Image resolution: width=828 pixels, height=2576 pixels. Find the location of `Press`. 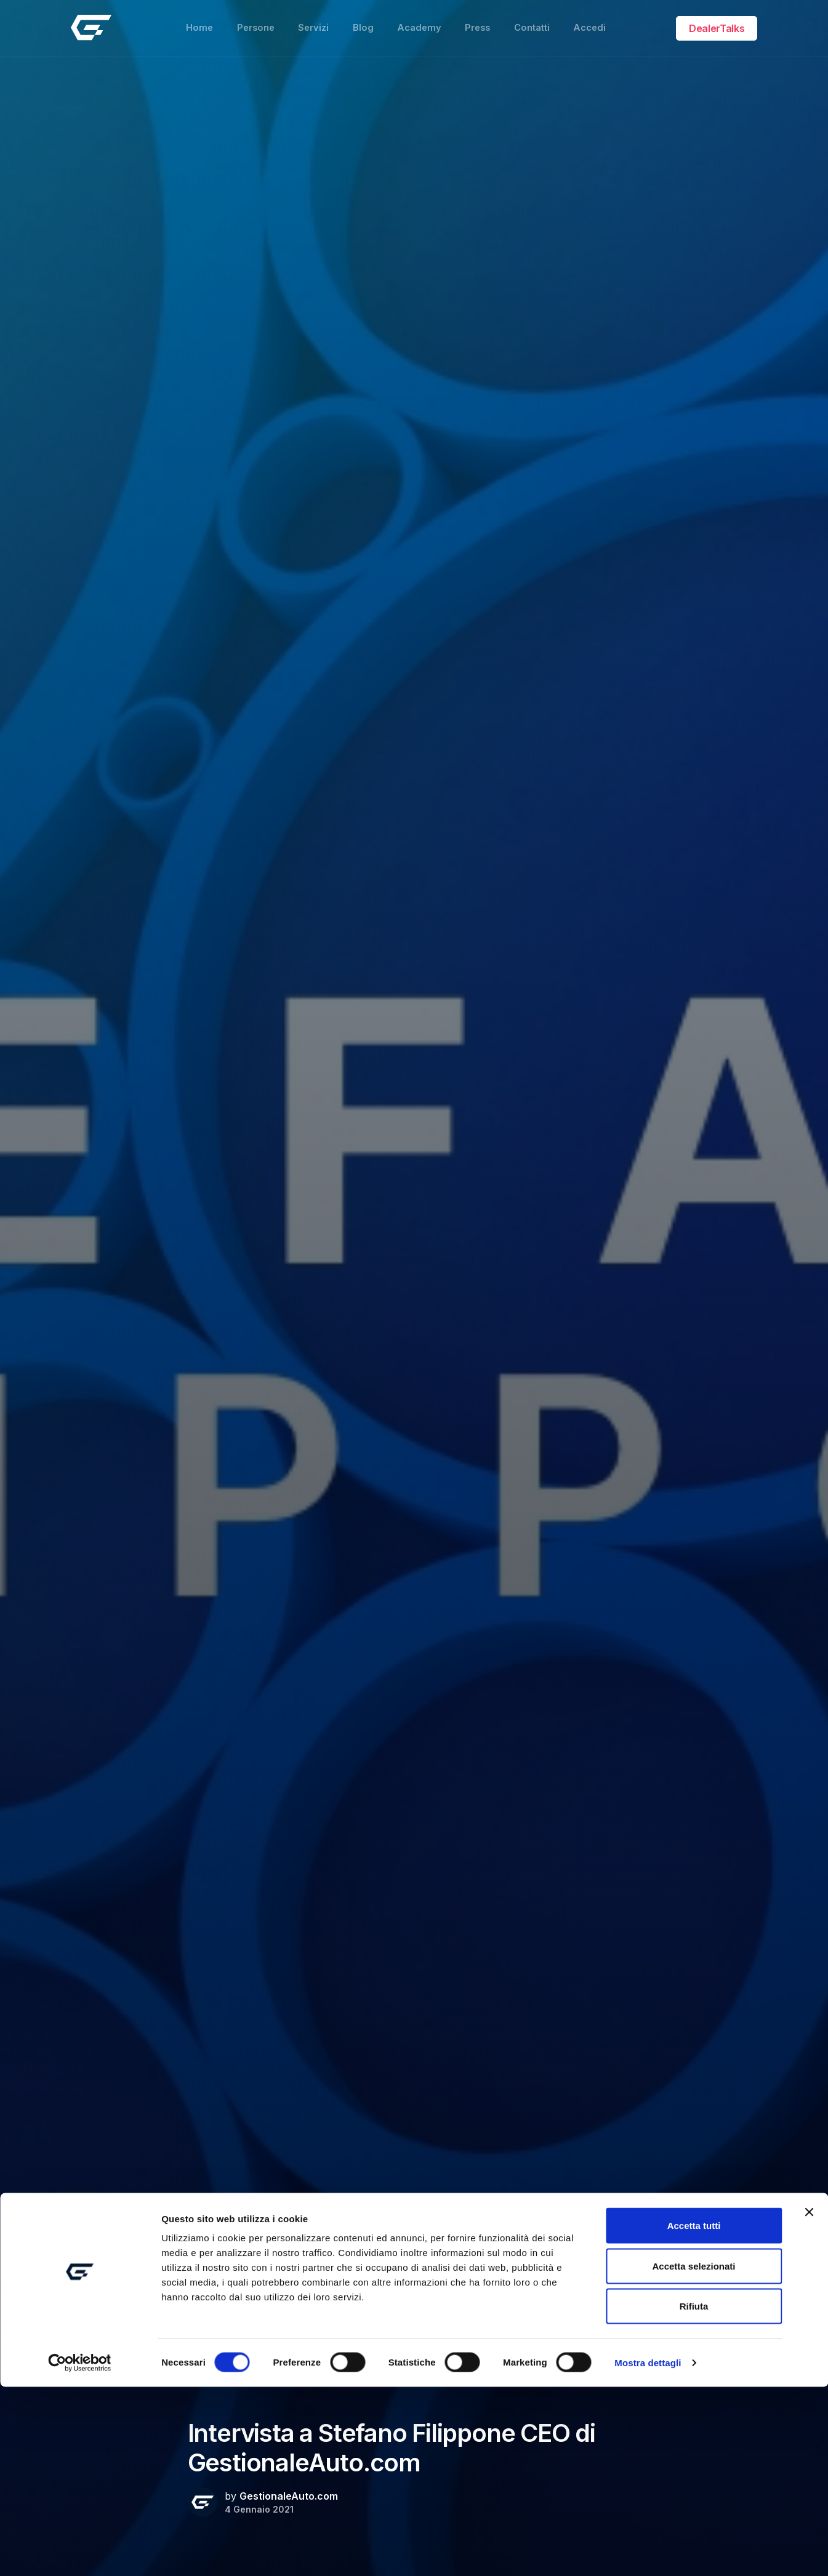

Press is located at coordinates (479, 22).